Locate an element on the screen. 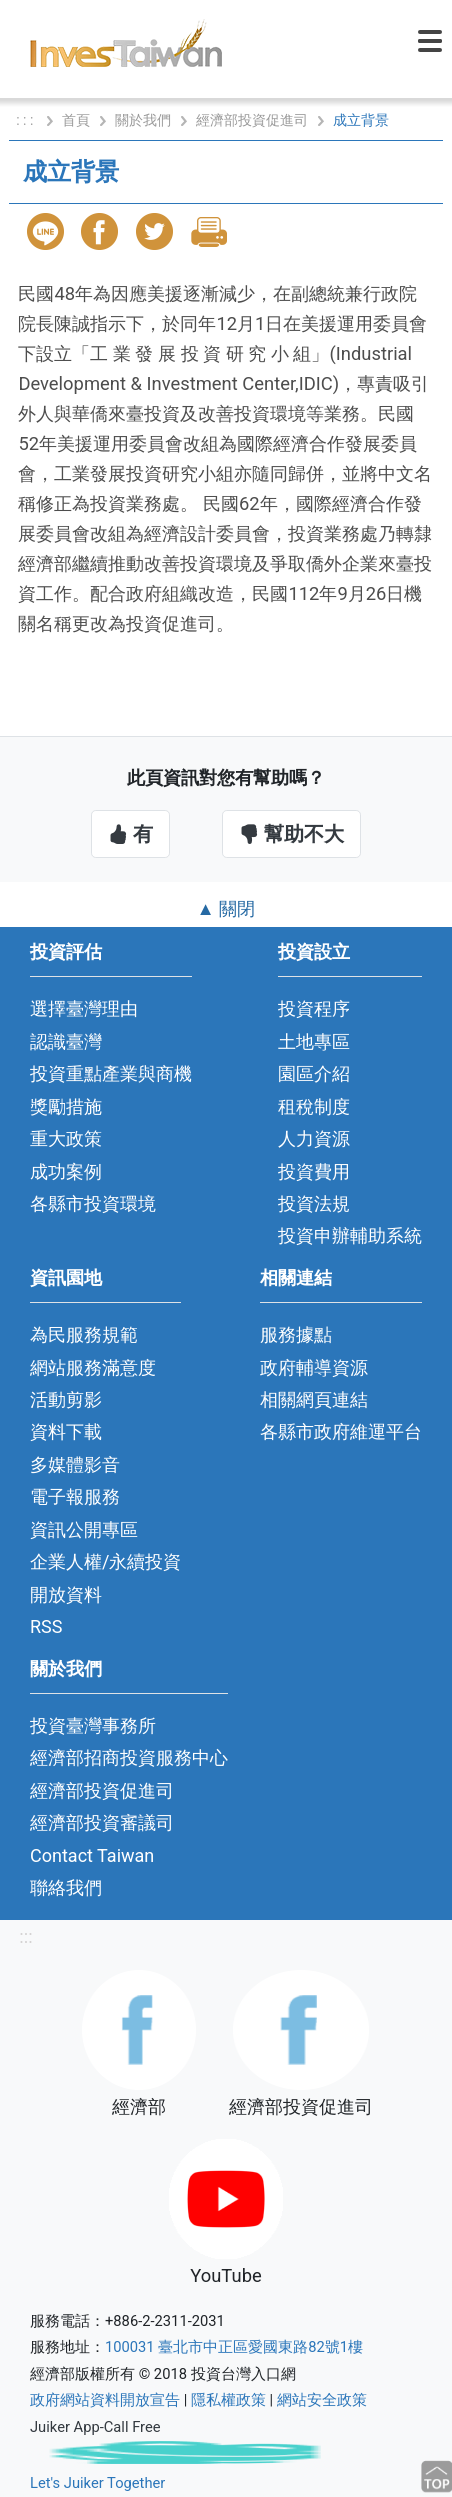 The height and width of the screenshot is (2497, 452). RSS is located at coordinates (46, 1626).